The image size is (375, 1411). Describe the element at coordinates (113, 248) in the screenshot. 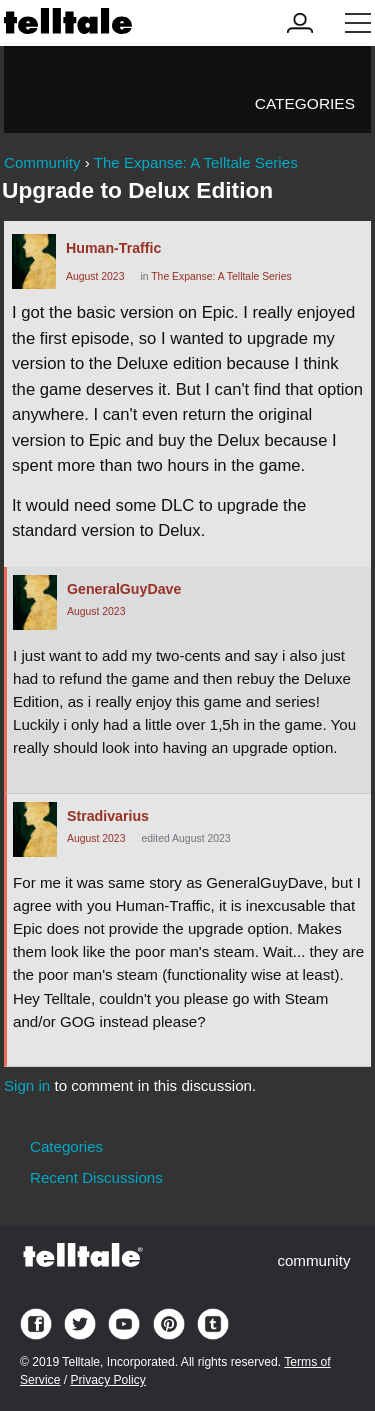

I see `Human-Traffic` at that location.